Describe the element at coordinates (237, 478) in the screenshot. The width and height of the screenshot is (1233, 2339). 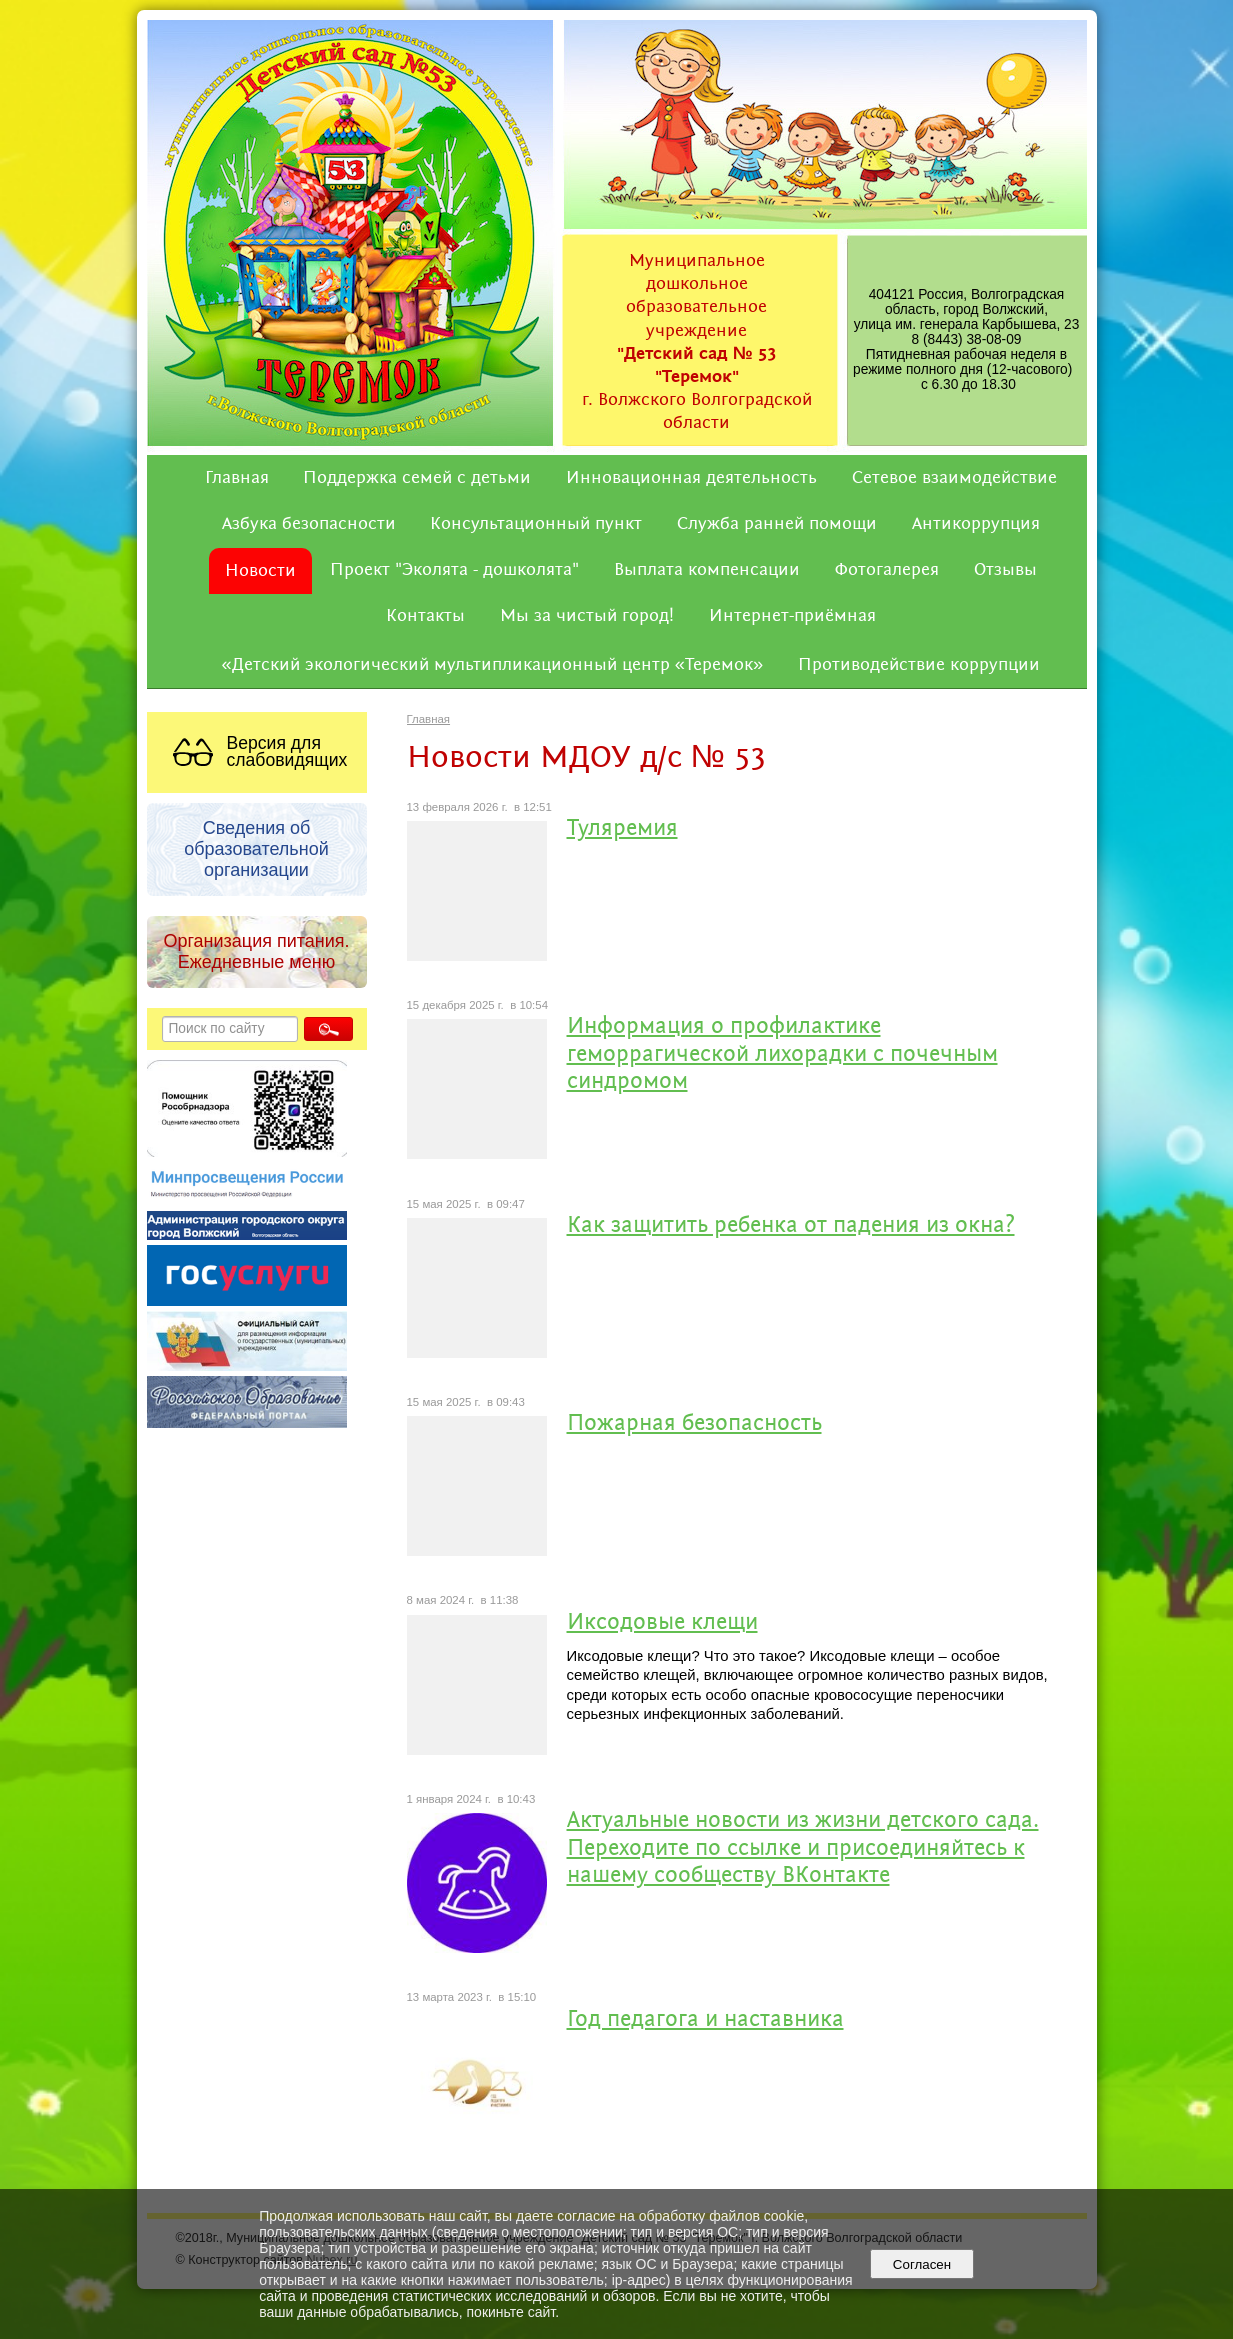
I see `Главная` at that location.